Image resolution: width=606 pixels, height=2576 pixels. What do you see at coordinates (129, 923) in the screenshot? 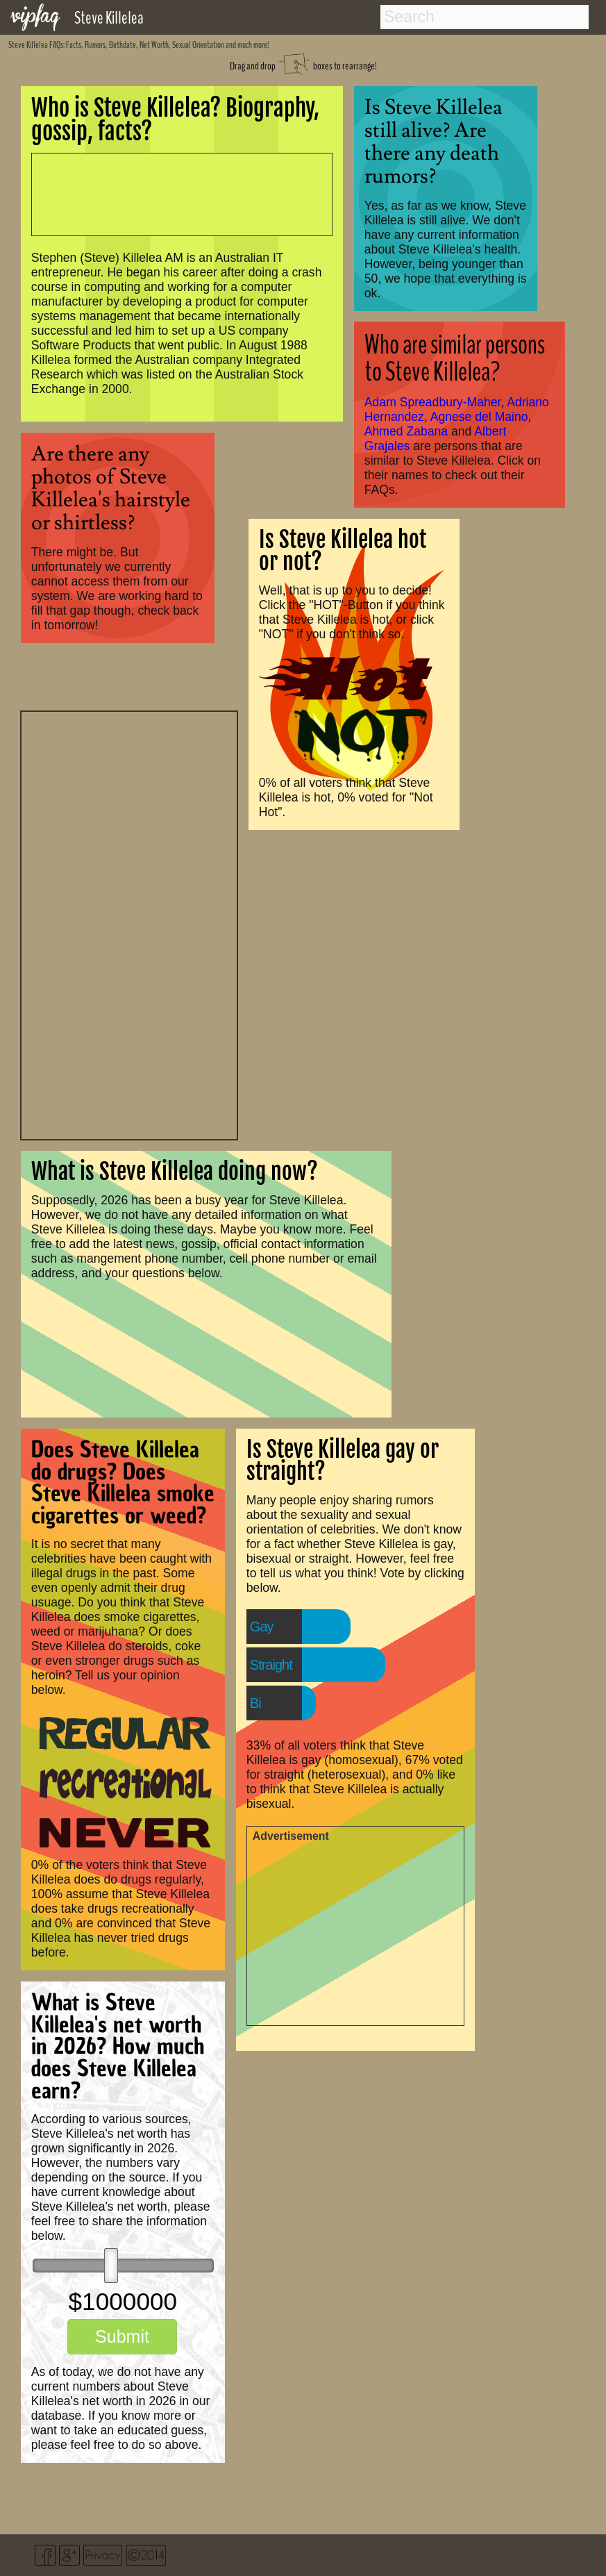
I see `[Advertisement]` at bounding box center [129, 923].